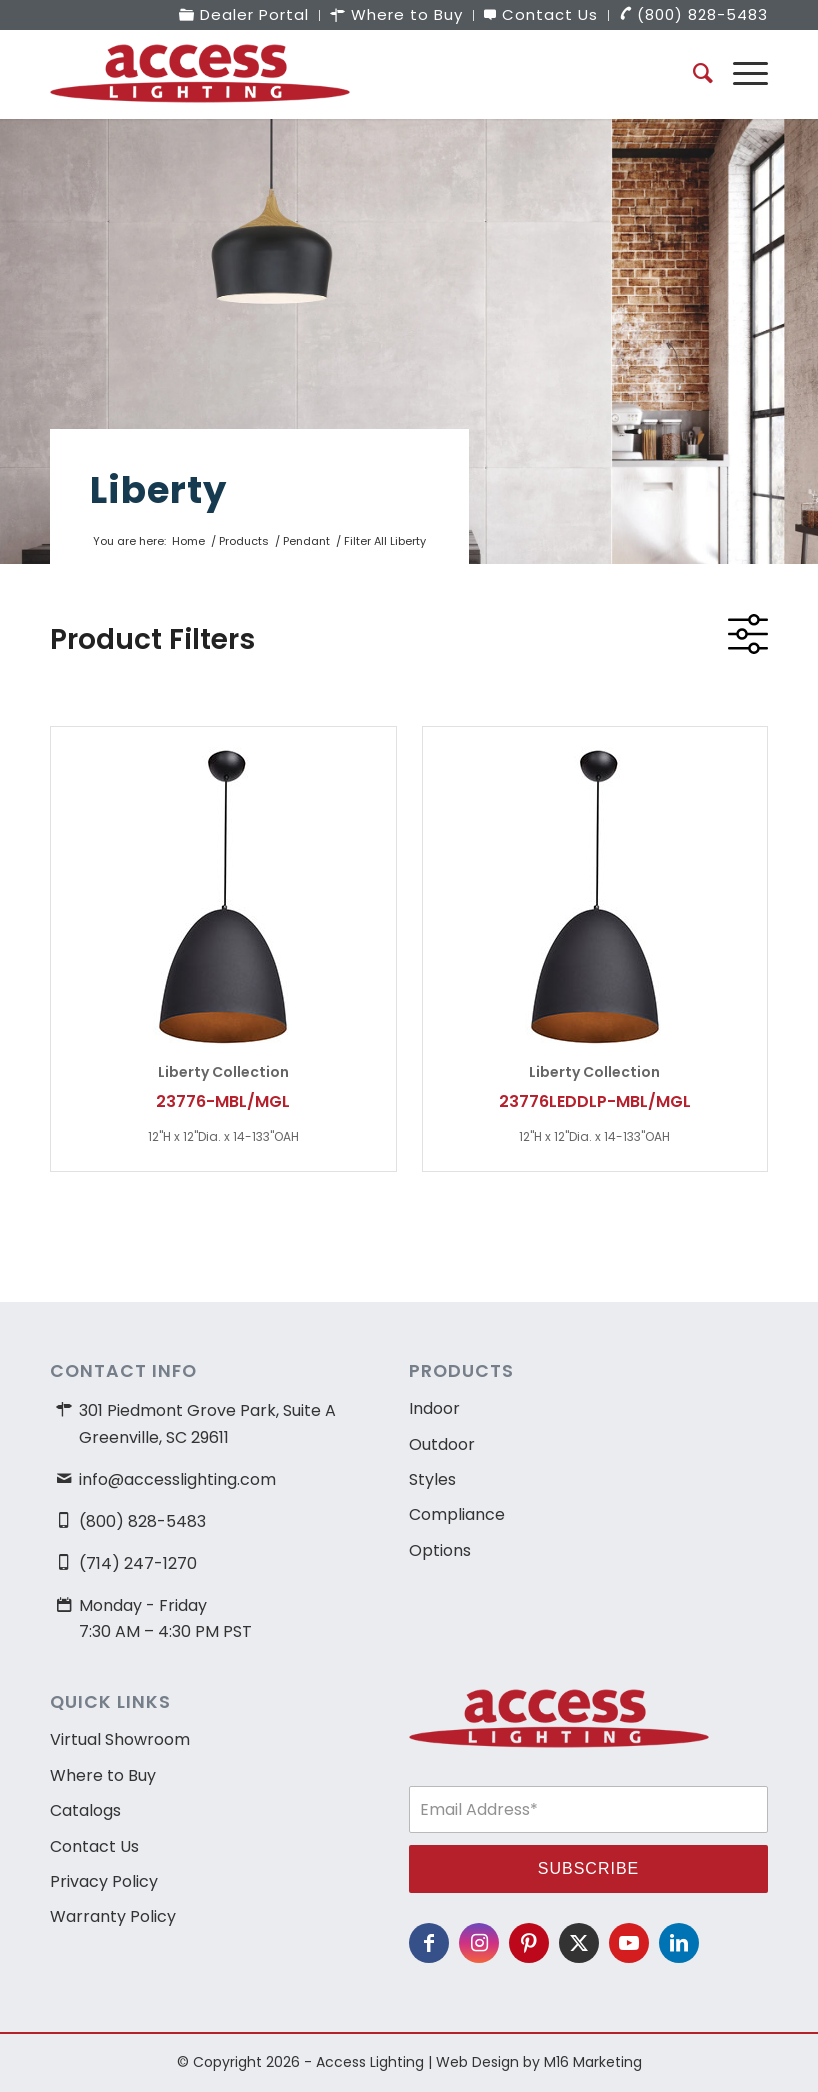 Image resolution: width=818 pixels, height=2092 pixels. Describe the element at coordinates (440, 1550) in the screenshot. I see `Options` at that location.